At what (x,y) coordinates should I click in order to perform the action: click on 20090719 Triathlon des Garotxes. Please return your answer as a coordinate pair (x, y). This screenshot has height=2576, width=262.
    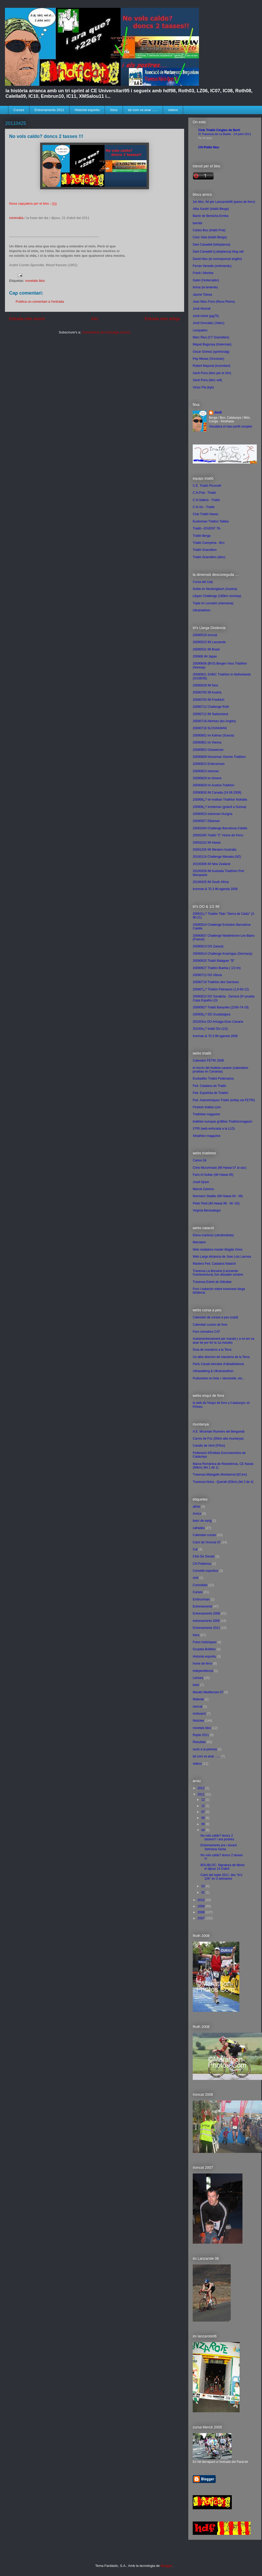
    Looking at the image, I should click on (216, 982).